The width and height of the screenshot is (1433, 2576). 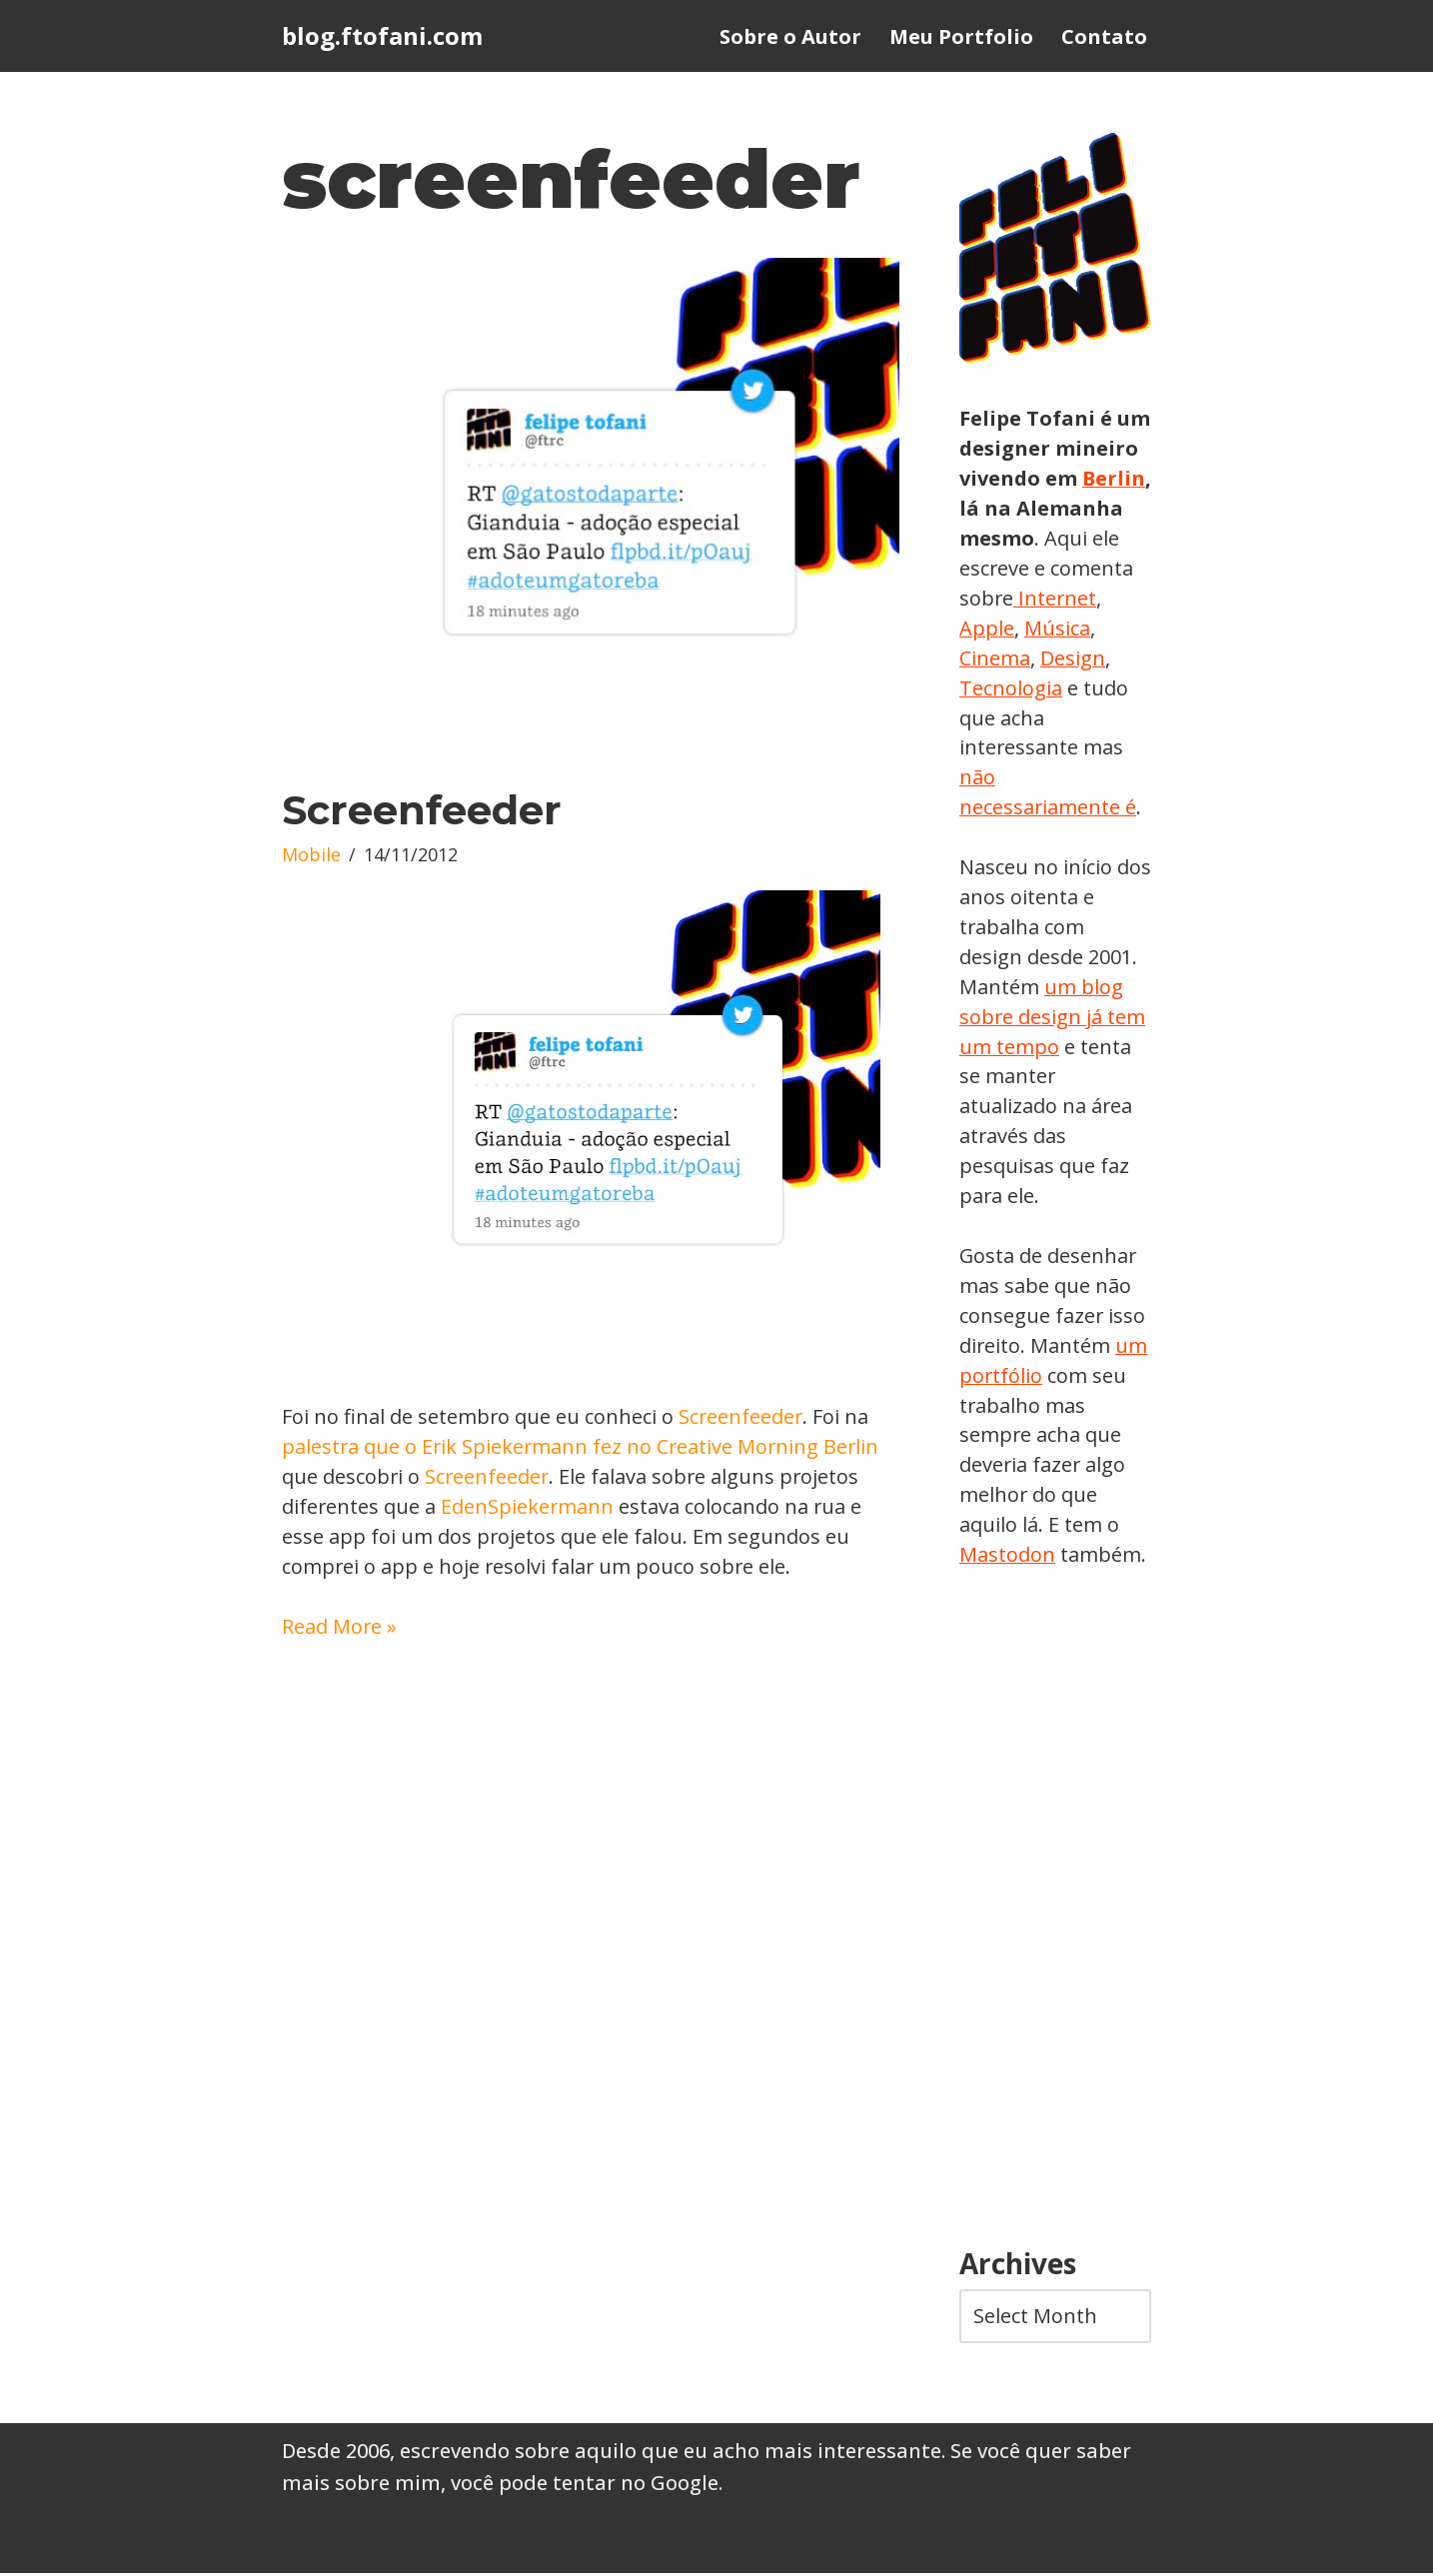 What do you see at coordinates (584, 2485) in the screenshot?
I see `você pode tentar no Google` at bounding box center [584, 2485].